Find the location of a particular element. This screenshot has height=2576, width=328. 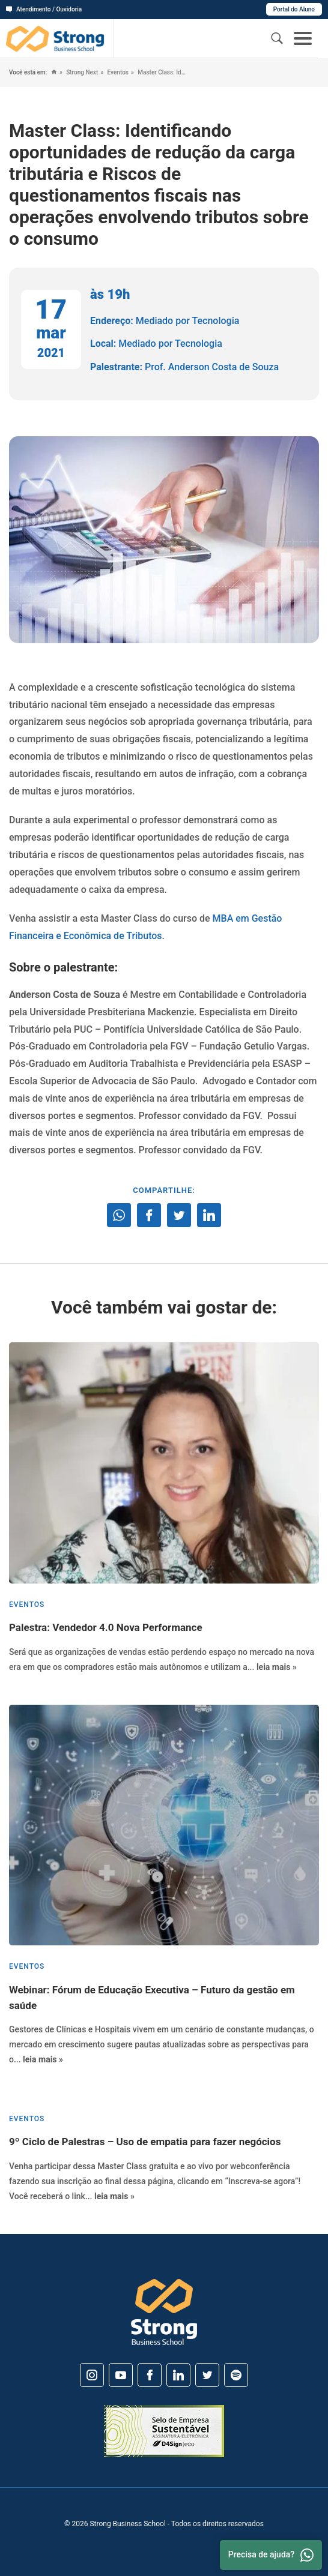

Atendimento / Ouvidoria is located at coordinates (44, 9).